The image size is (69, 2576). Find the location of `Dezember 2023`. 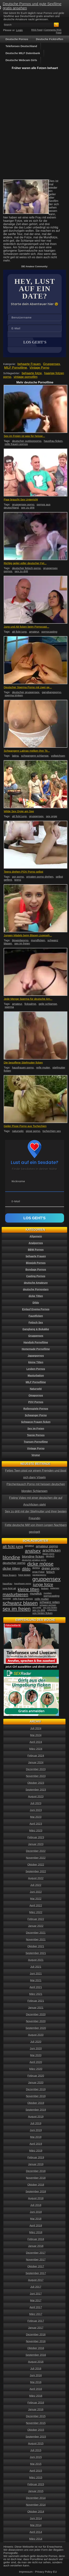

Dezember 2023 is located at coordinates (36, 1769).